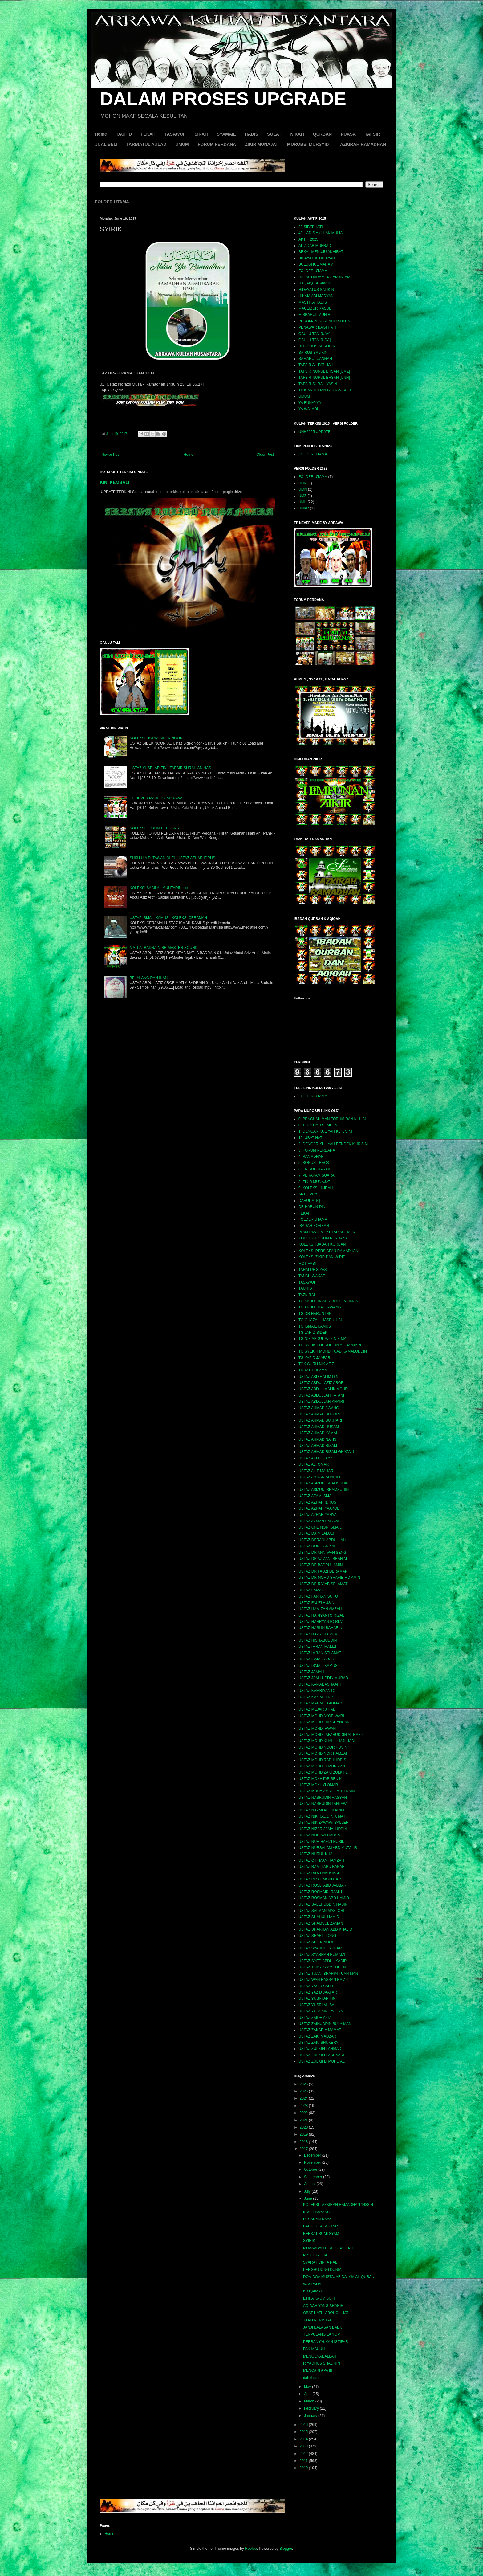 The width and height of the screenshot is (483, 2576). I want to click on USTAZ SALMAN MASLORI, so click(321, 1911).